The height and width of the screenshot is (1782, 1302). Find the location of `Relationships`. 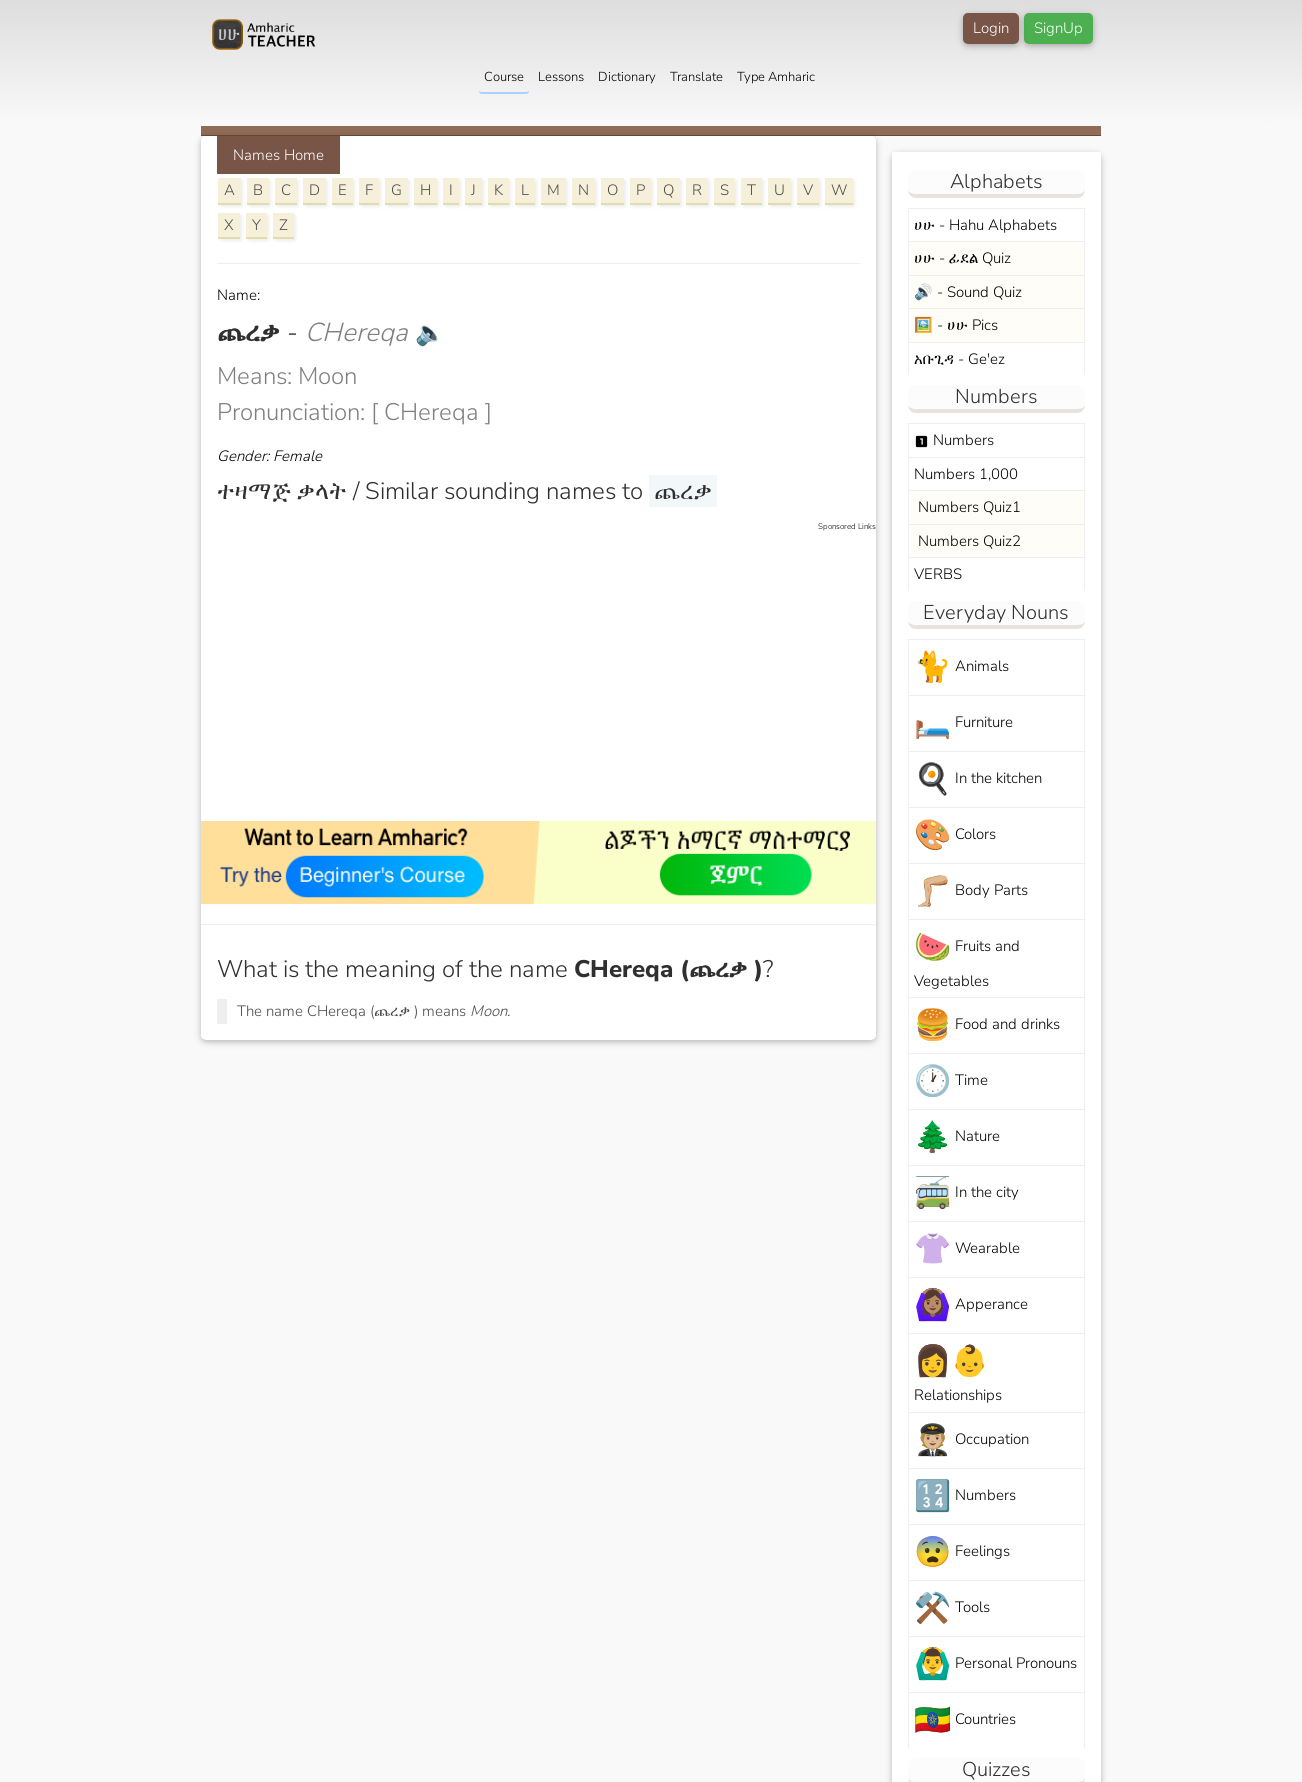

Relationships is located at coordinates (958, 1373).